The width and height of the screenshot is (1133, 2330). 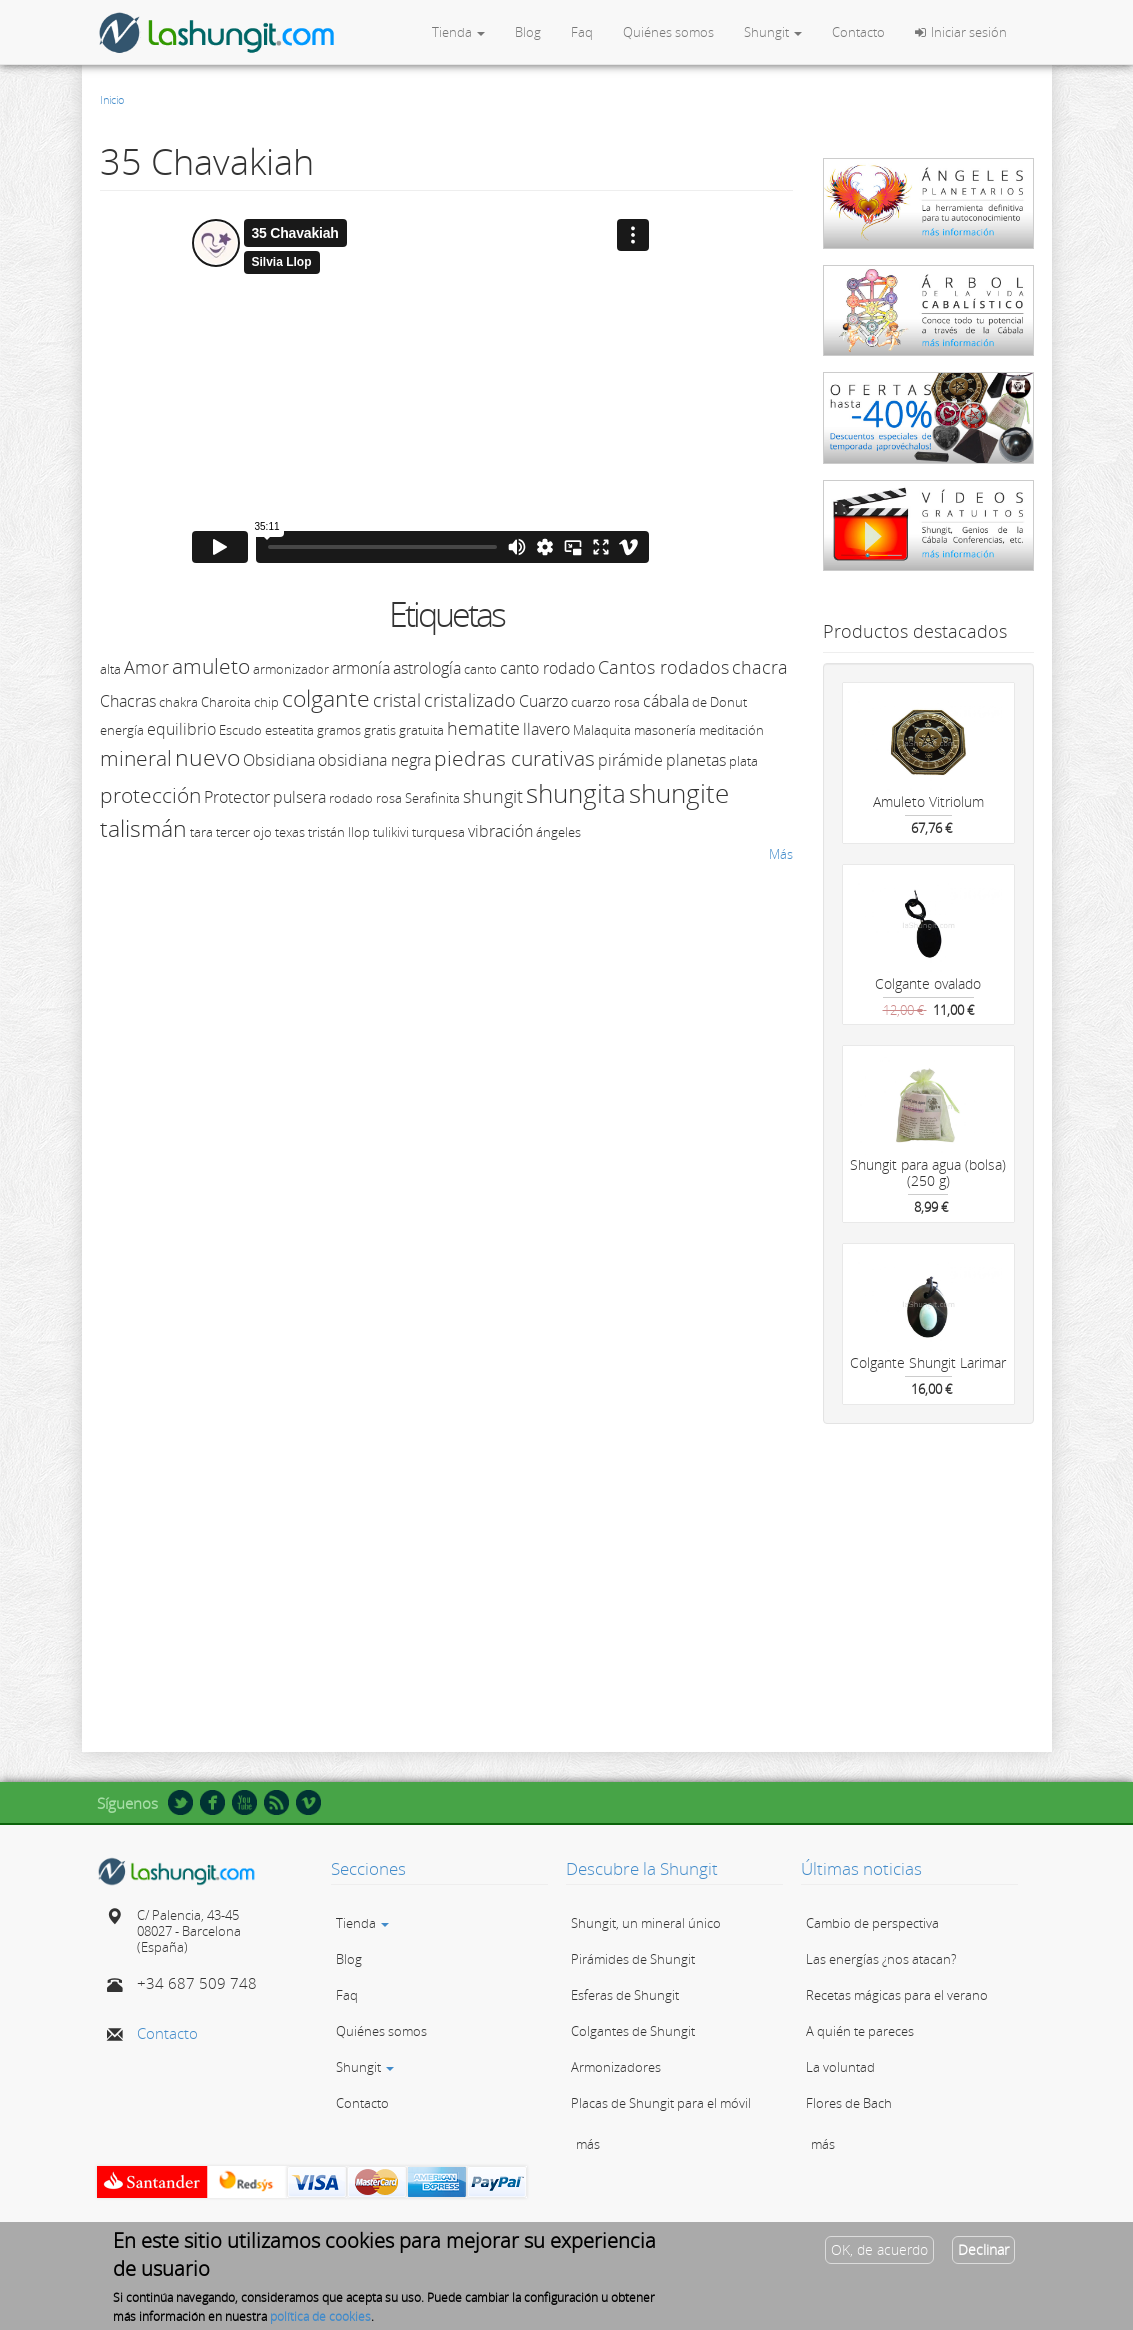 I want to click on Las energías ¿nos atacan?, so click(x=881, y=1959).